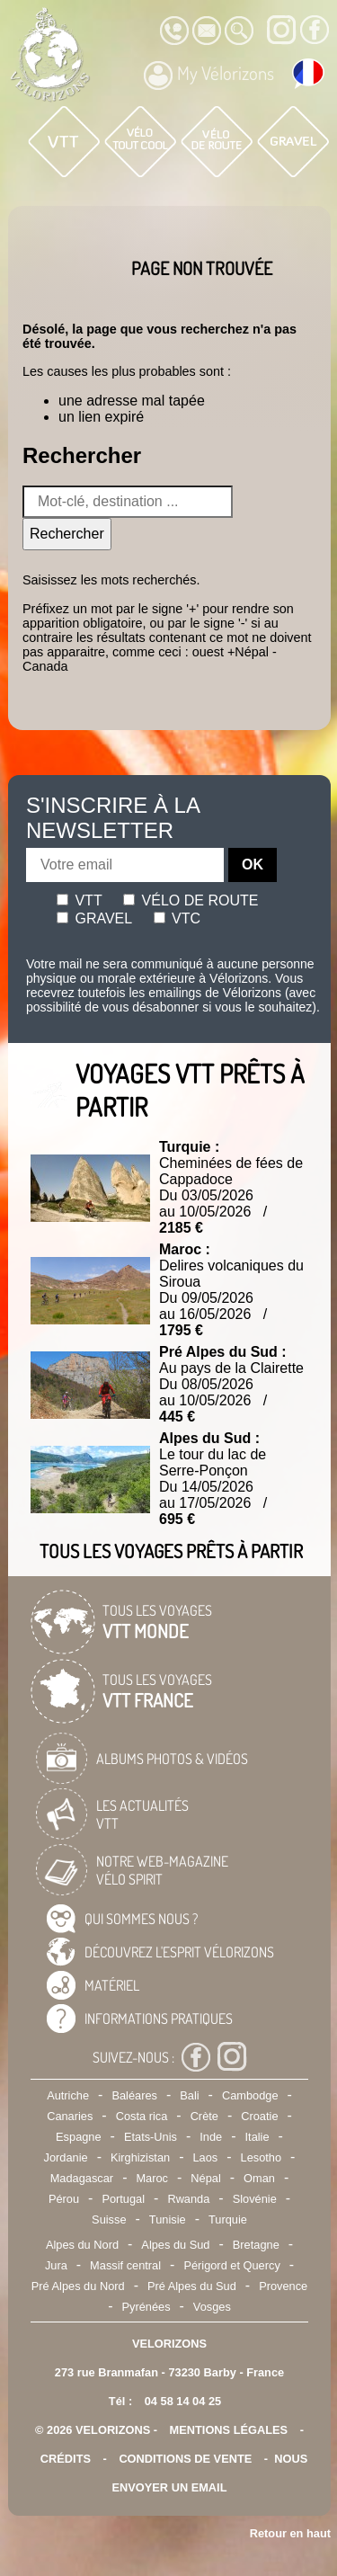 The image size is (337, 2576). Describe the element at coordinates (123, 2199) in the screenshot. I see `Portugal` at that location.